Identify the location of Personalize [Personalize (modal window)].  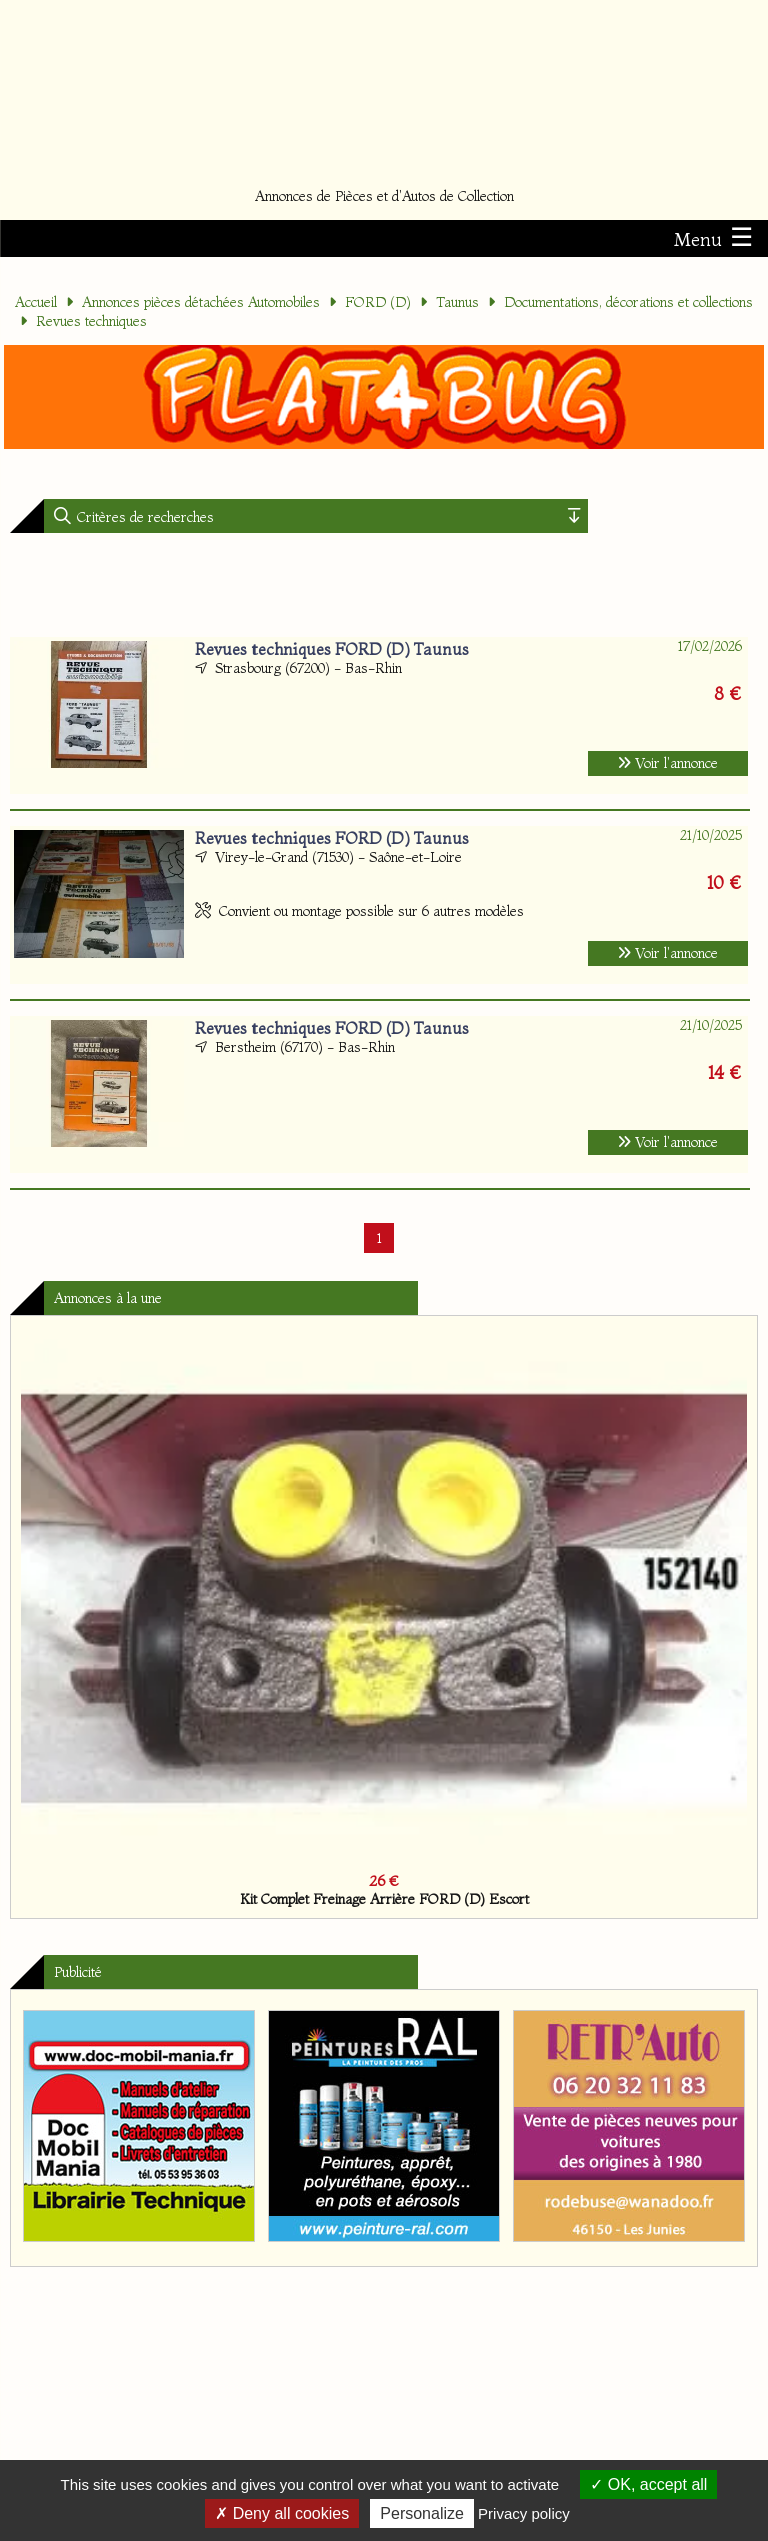
(422, 2513).